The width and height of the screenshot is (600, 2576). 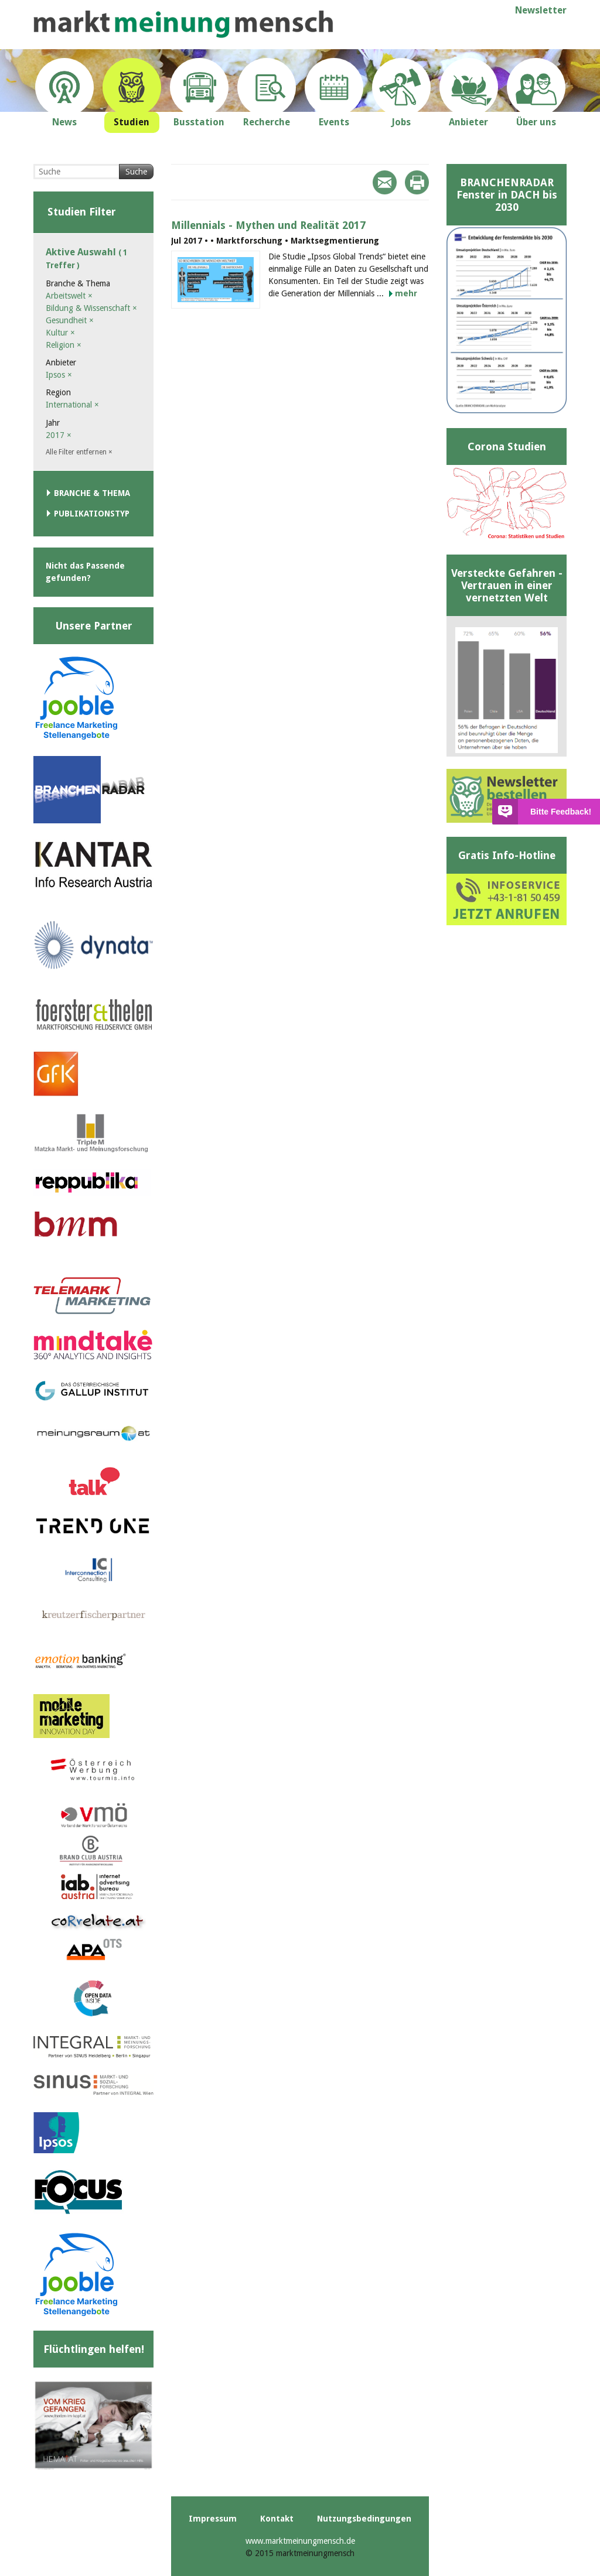 I want to click on Bildung & Wissenschaft, so click(x=91, y=308).